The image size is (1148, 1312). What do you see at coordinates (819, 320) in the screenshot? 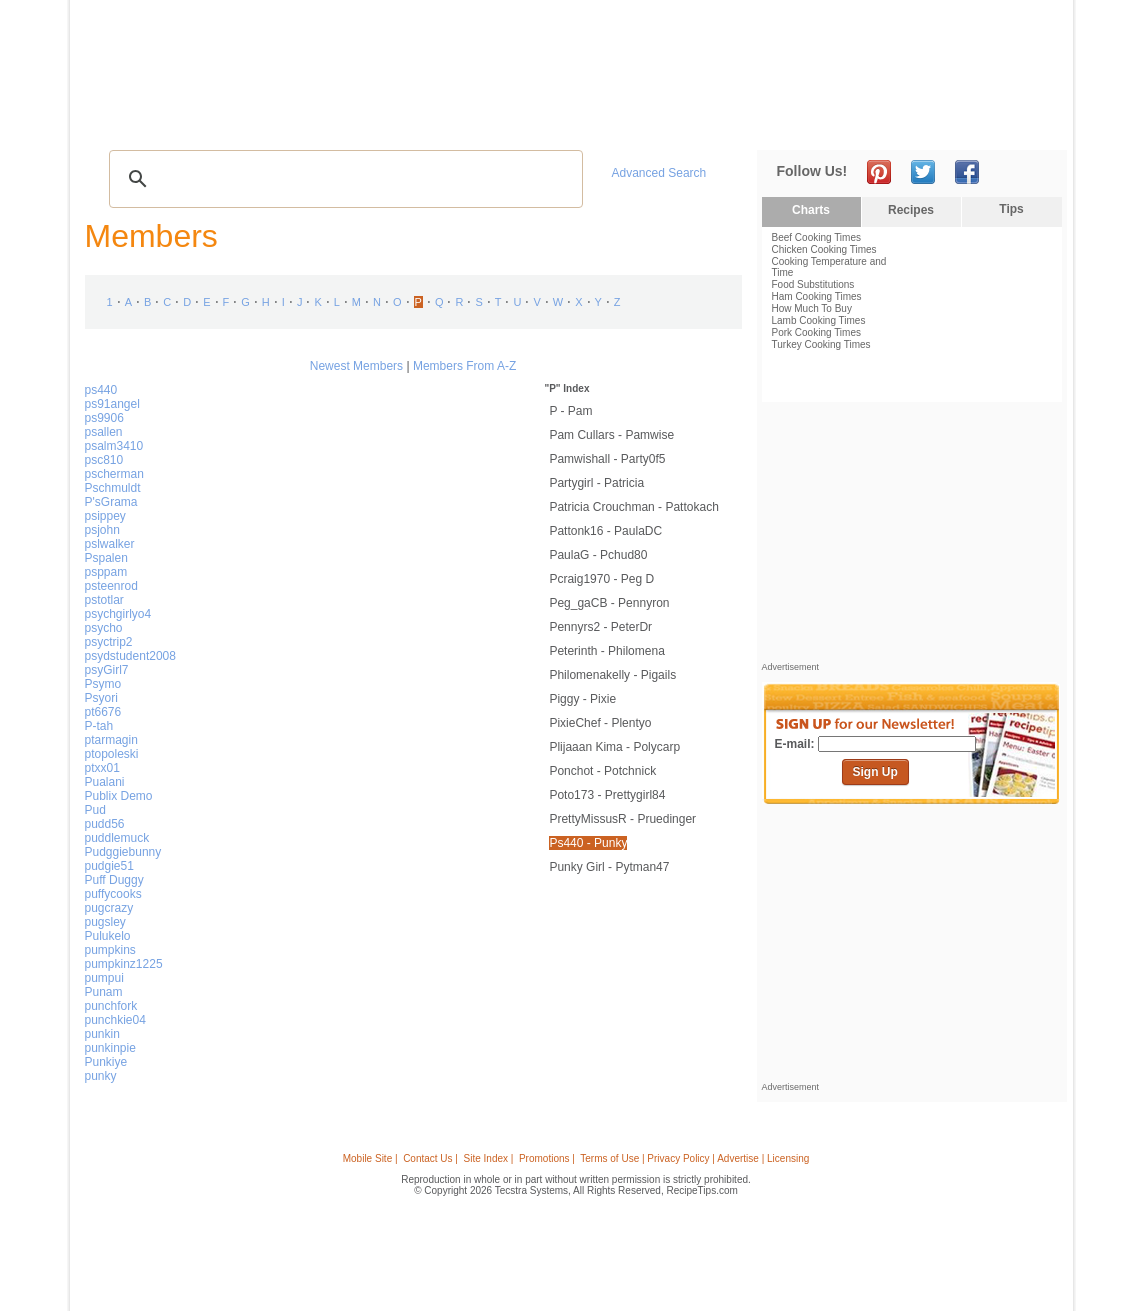
I see `Lamb Cooking Times` at bounding box center [819, 320].